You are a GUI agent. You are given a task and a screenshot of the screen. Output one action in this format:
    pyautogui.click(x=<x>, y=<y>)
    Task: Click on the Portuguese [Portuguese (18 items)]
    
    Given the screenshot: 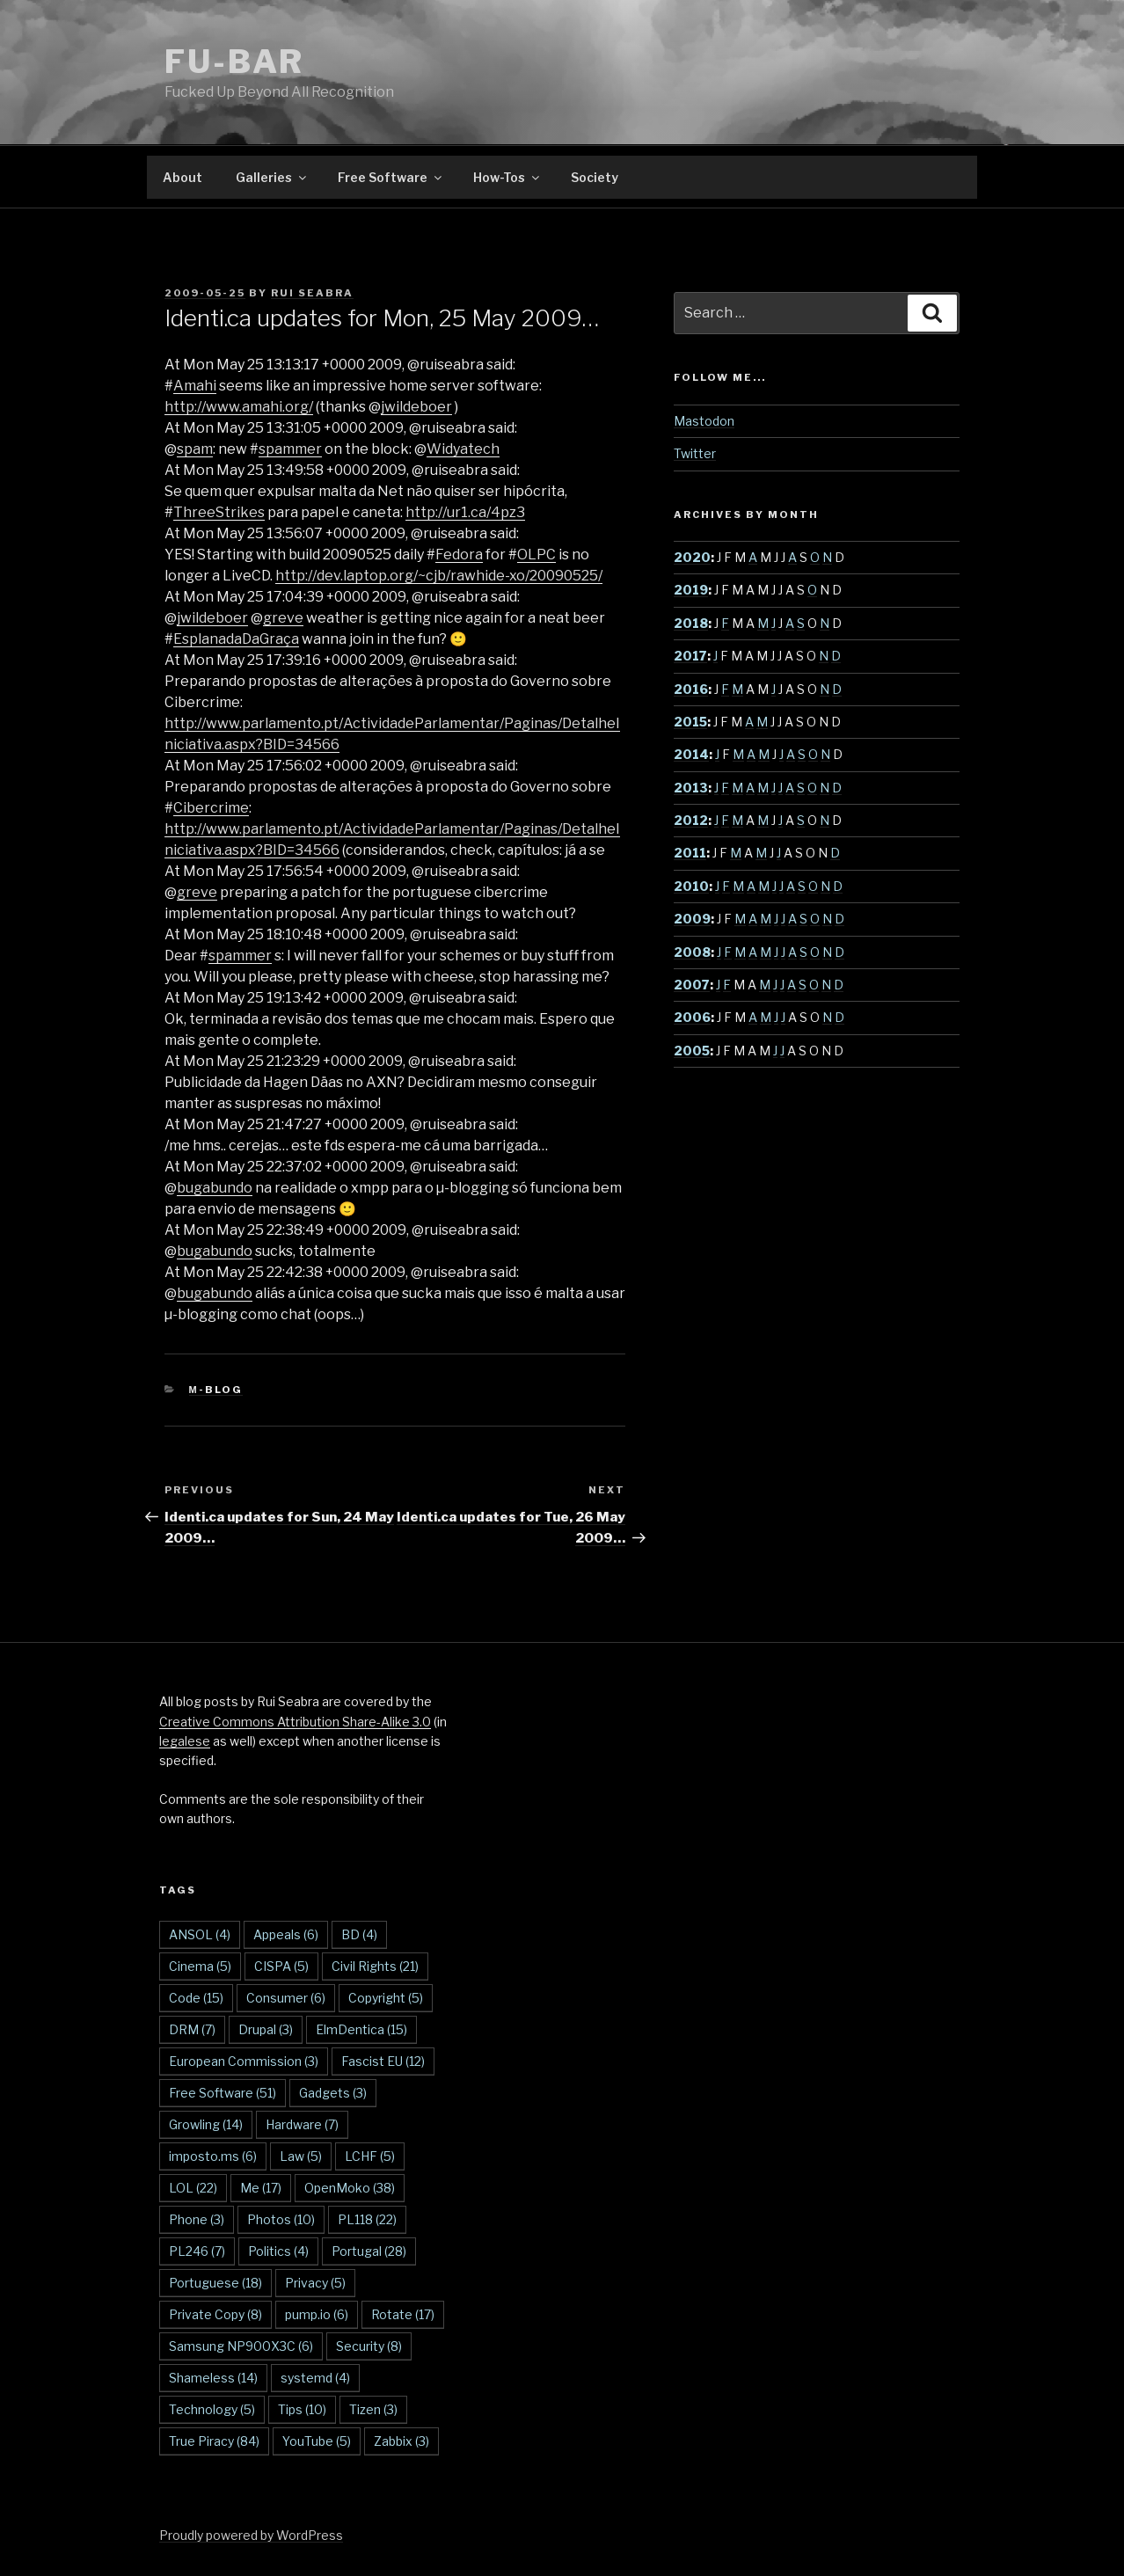 What is the action you would take?
    pyautogui.click(x=215, y=2282)
    